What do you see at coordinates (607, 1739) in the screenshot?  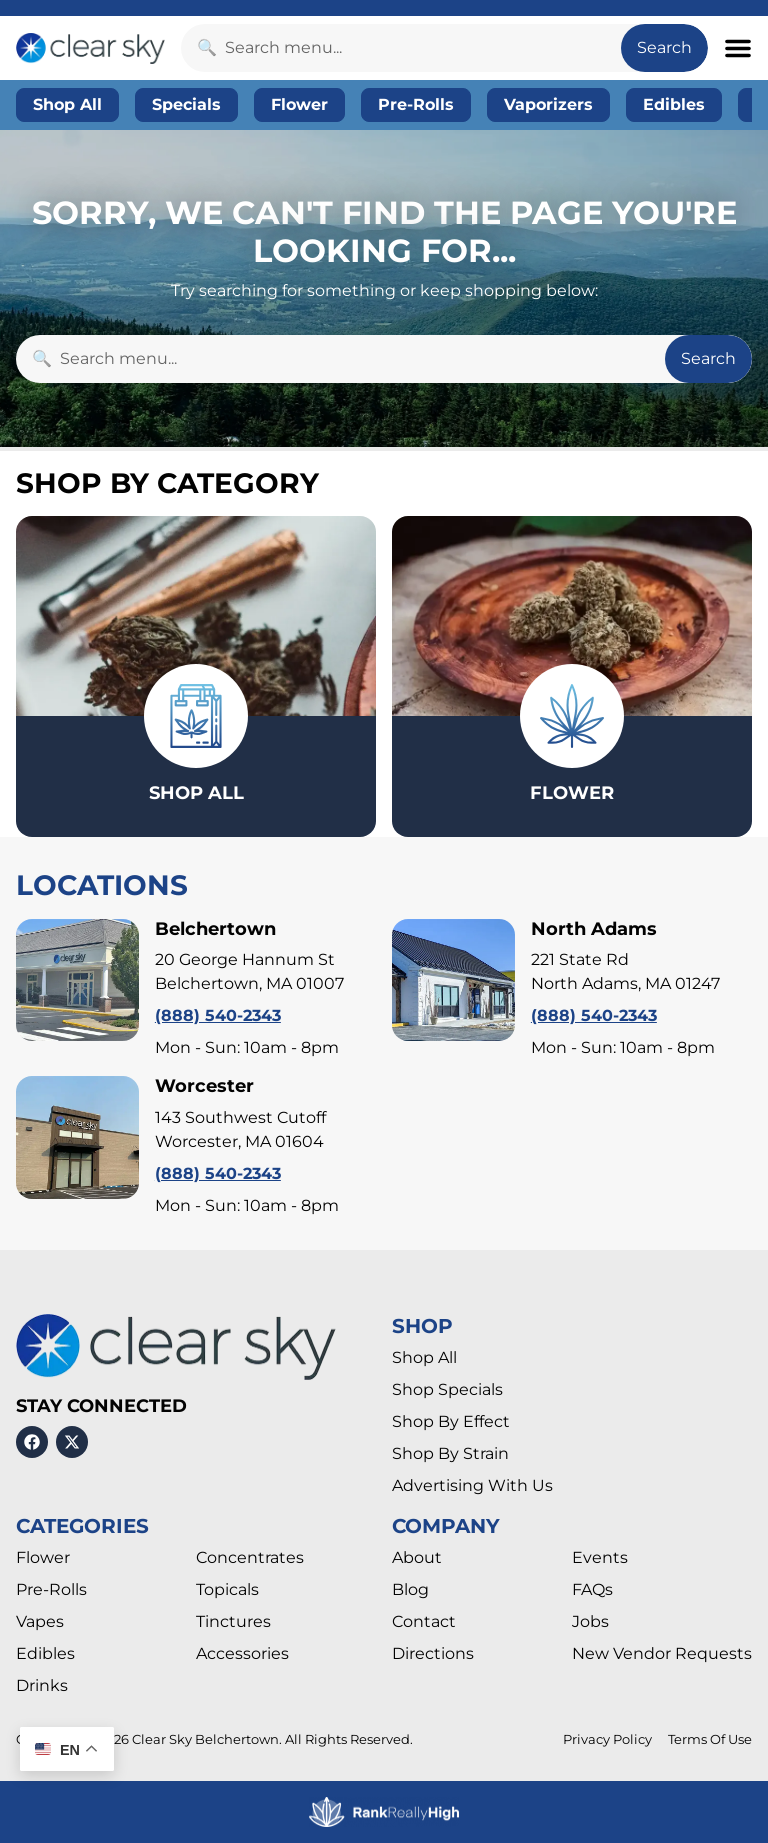 I see `Privacy Policy` at bounding box center [607, 1739].